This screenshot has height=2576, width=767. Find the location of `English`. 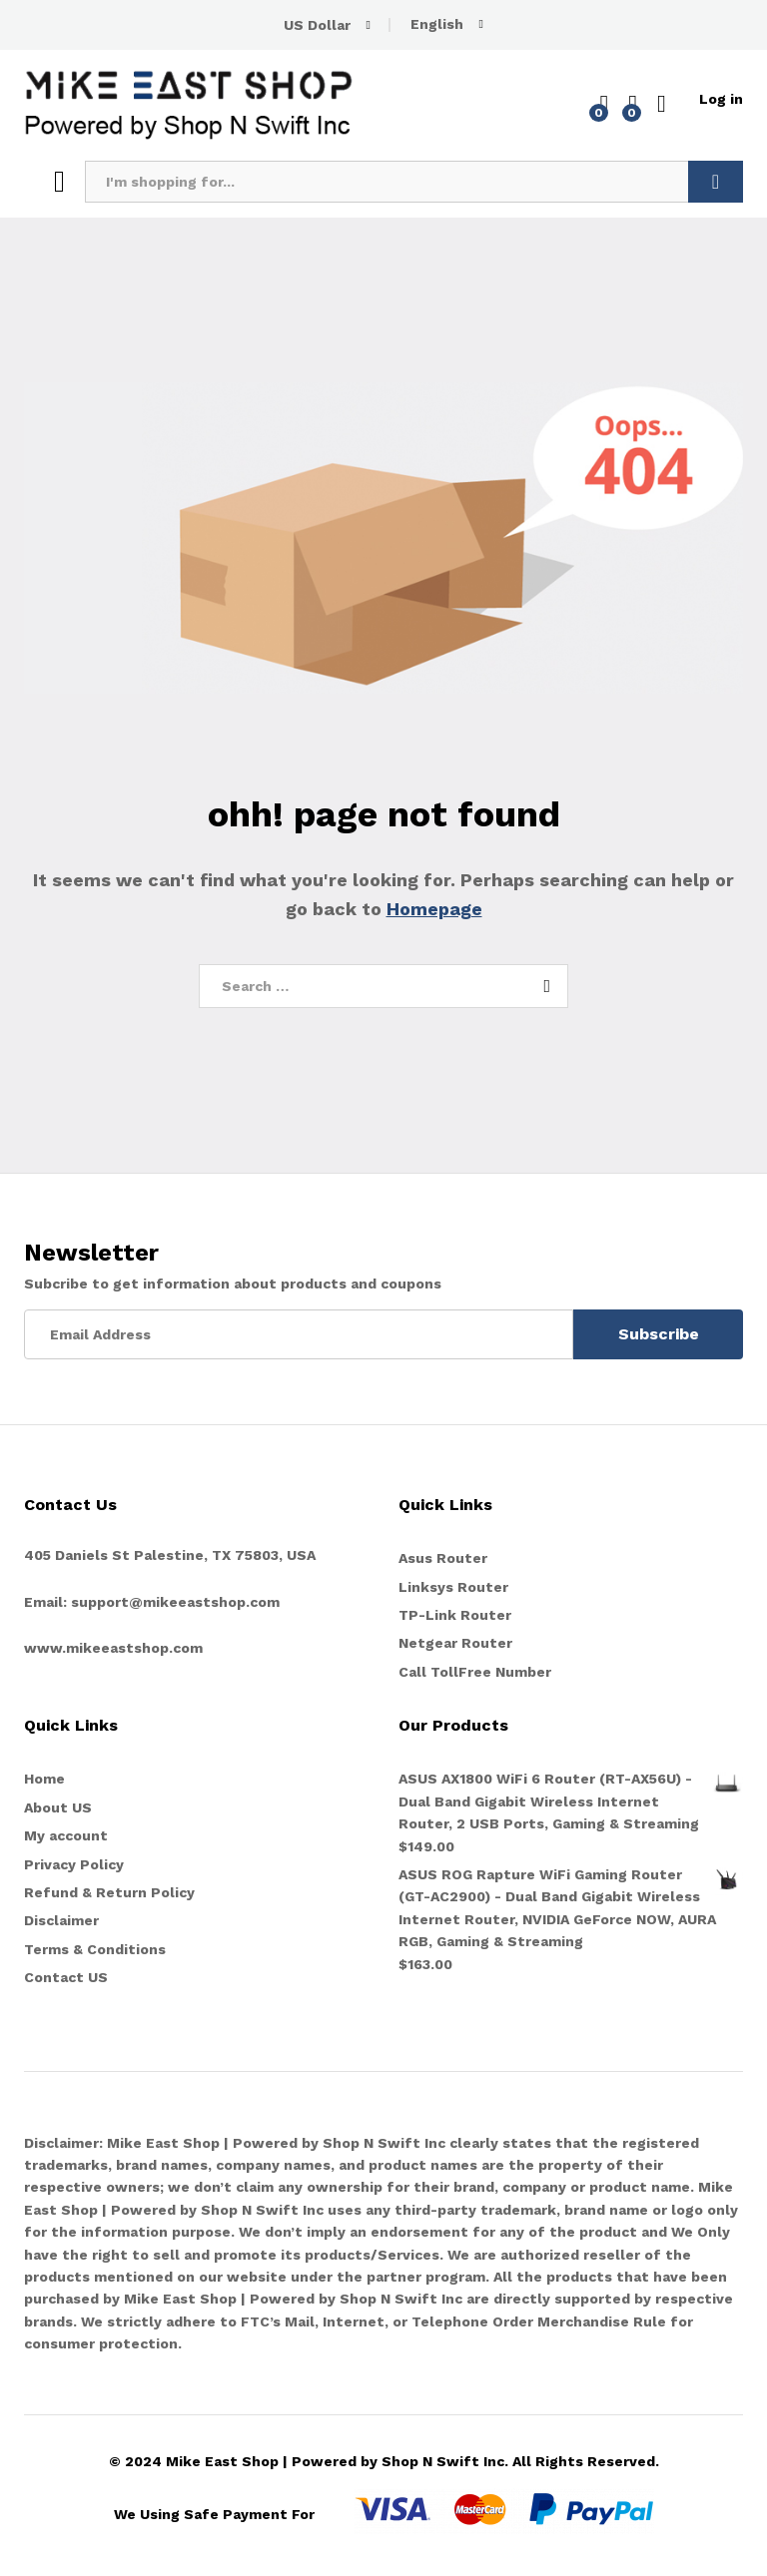

English is located at coordinates (436, 24).